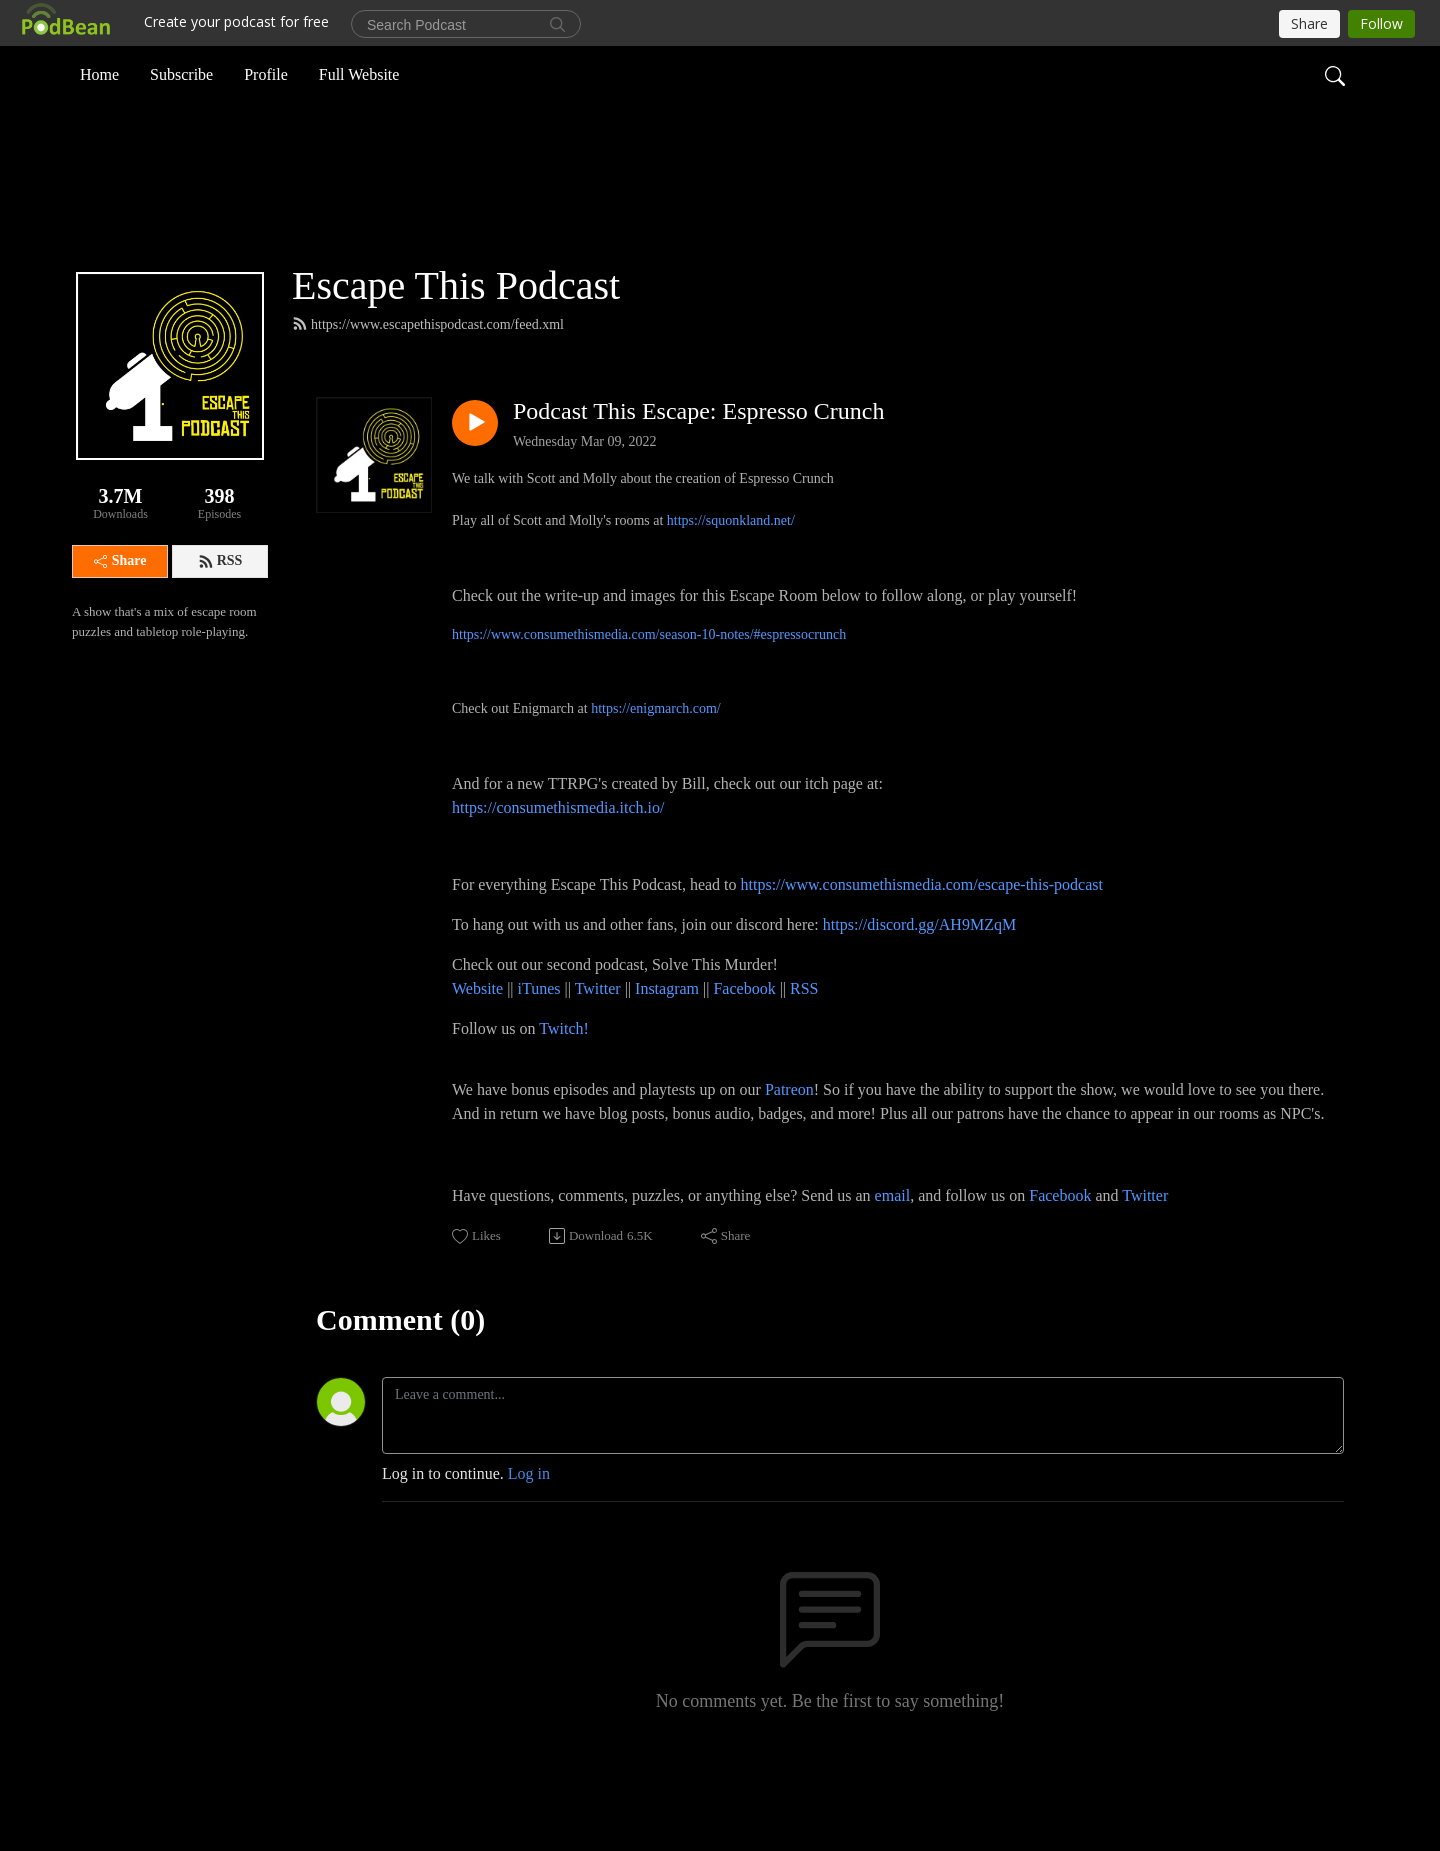  What do you see at coordinates (667, 1063) in the screenshot?
I see `Instagram` at bounding box center [667, 1063].